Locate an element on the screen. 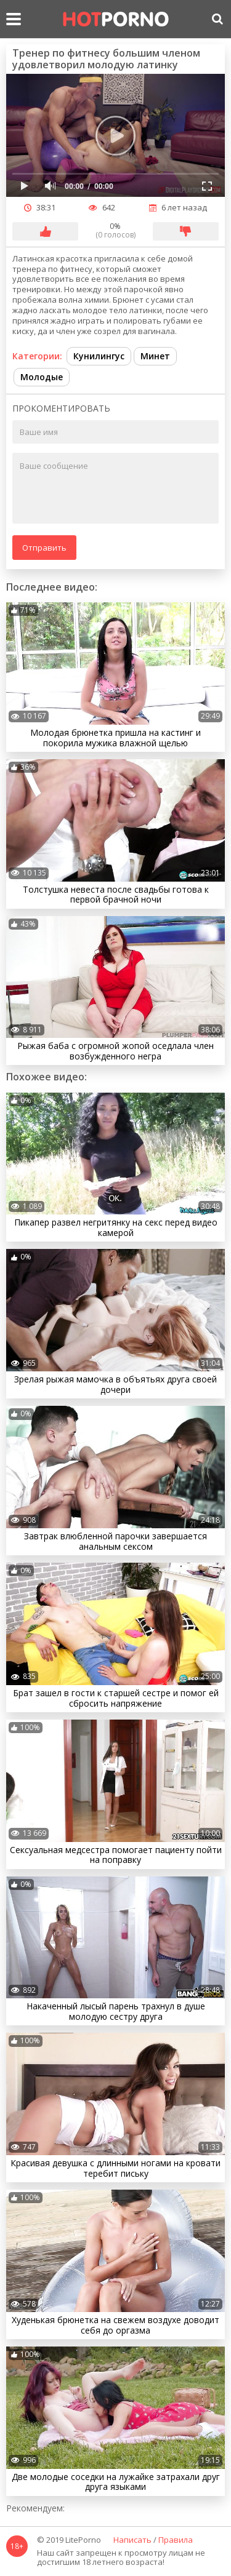 This screenshot has height=2576, width=231. Правила is located at coordinates (175, 2540).